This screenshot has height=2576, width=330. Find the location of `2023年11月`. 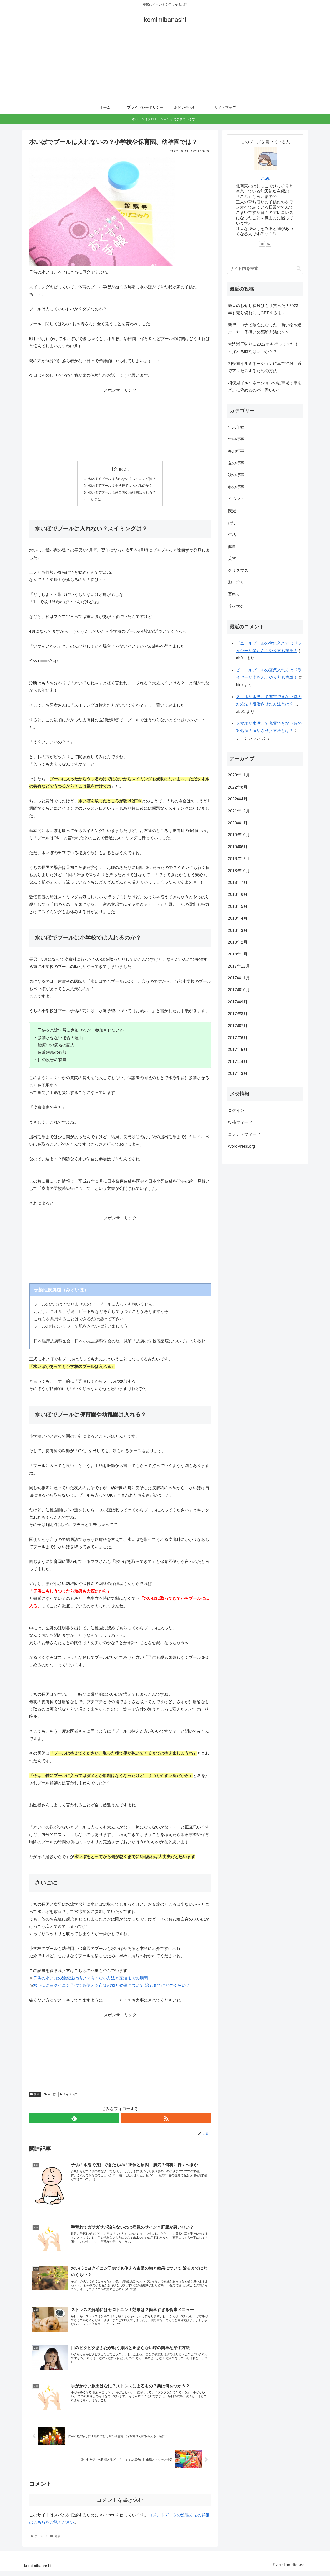

2023年11月 is located at coordinates (239, 775).